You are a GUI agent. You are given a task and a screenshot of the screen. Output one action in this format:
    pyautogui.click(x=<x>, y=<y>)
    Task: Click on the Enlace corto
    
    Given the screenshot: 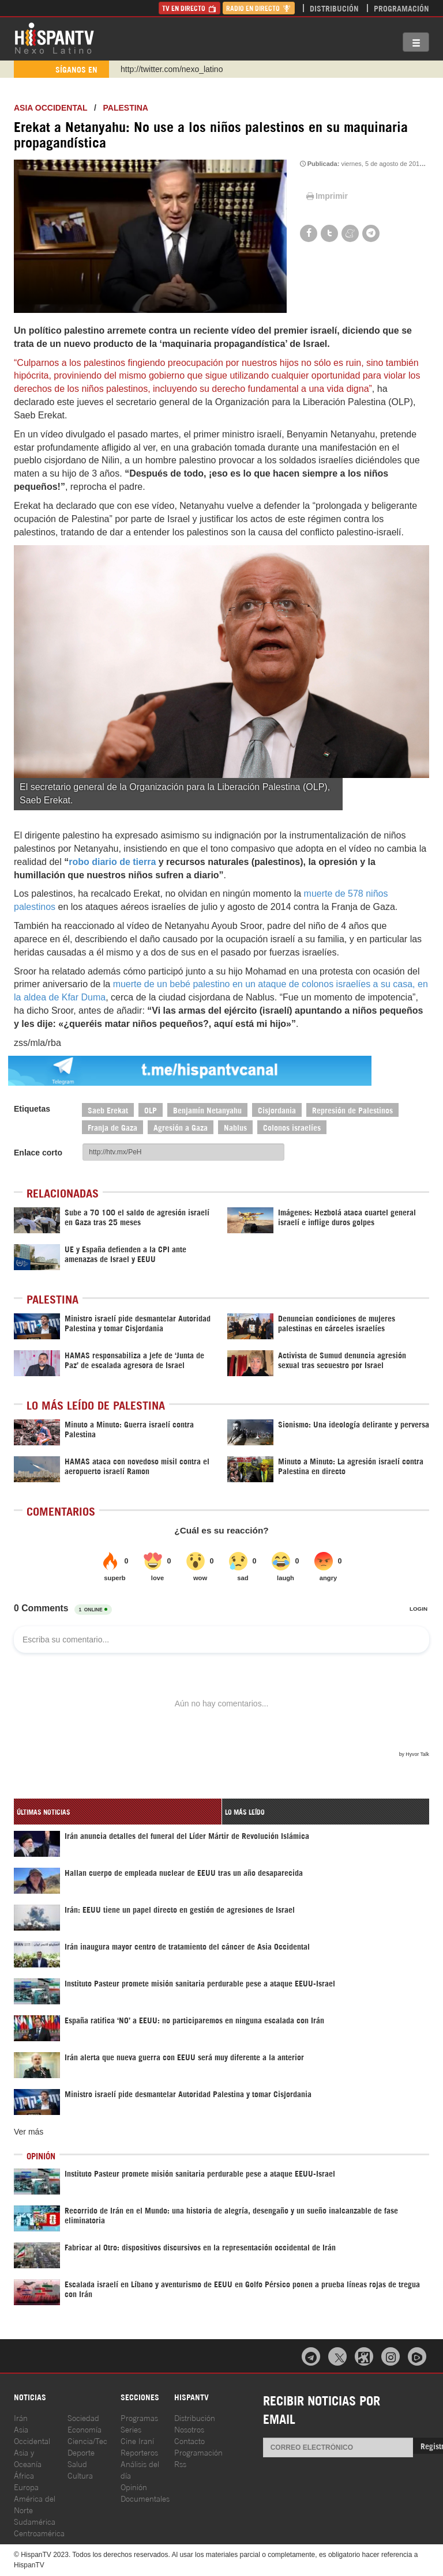 What is the action you would take?
    pyautogui.click(x=38, y=1152)
    